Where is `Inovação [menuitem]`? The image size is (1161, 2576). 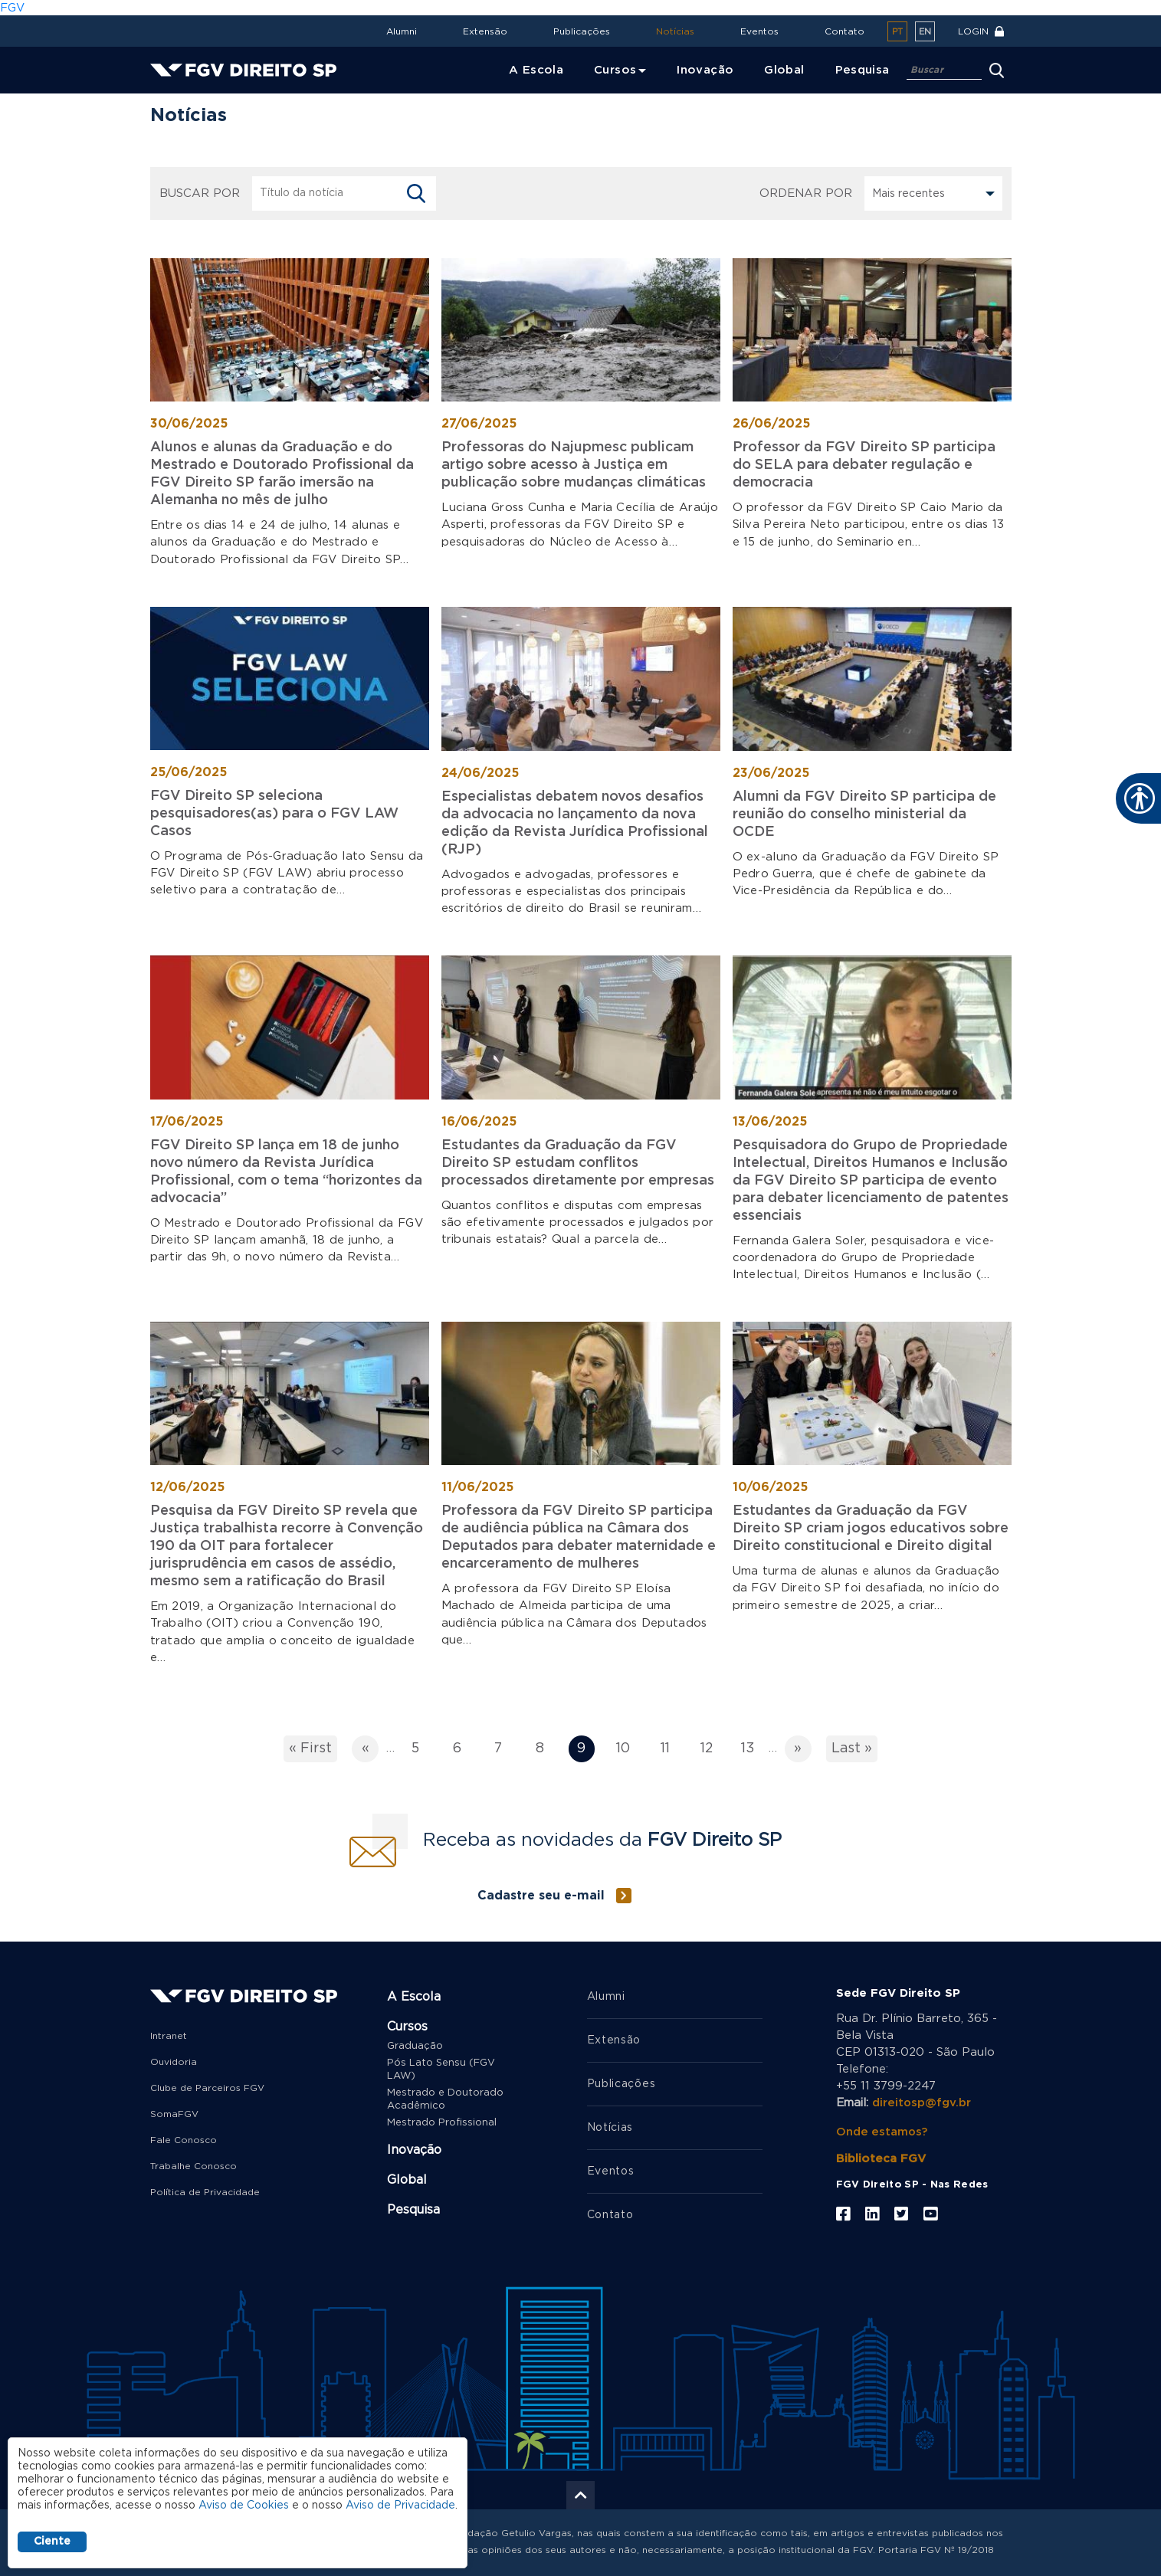
Inovação [menuitem] is located at coordinates (705, 70).